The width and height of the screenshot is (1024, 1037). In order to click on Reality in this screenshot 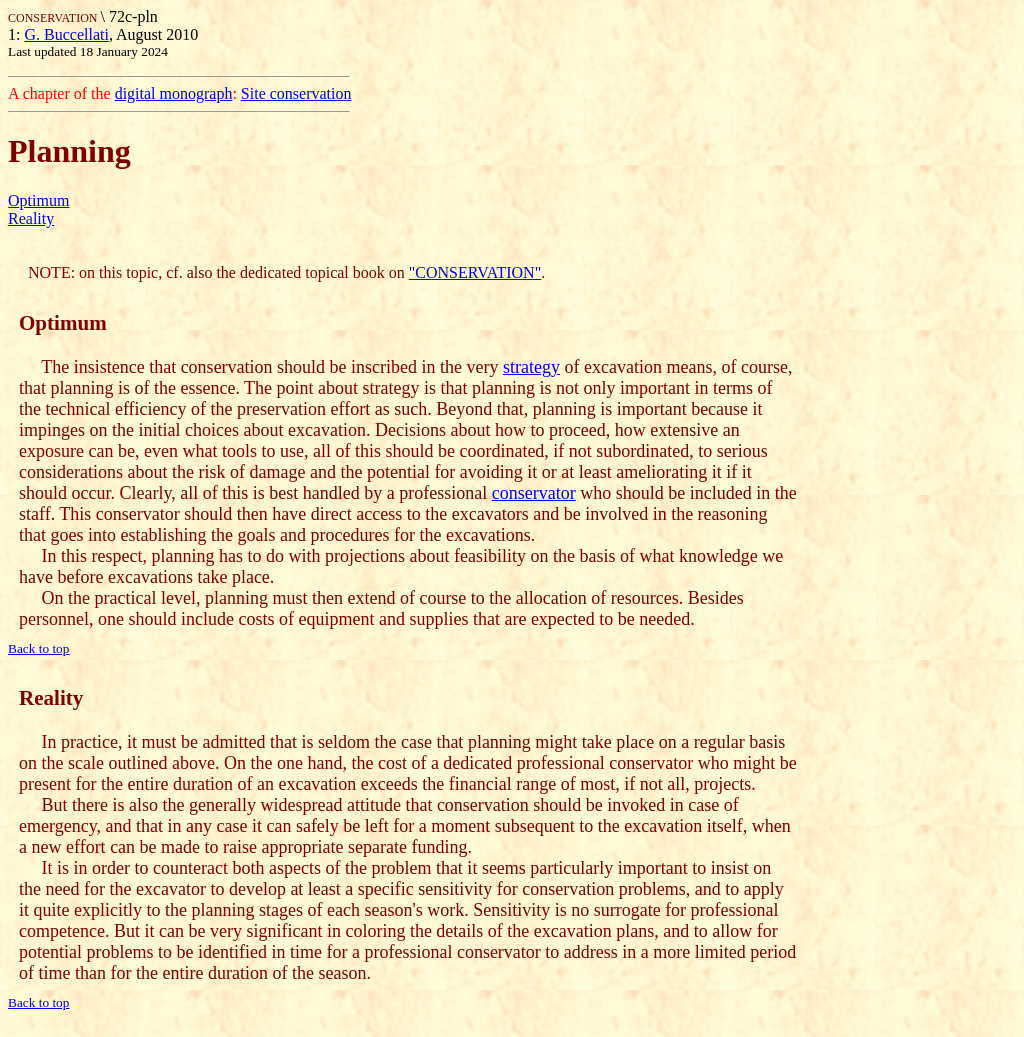, I will do `click(31, 218)`.